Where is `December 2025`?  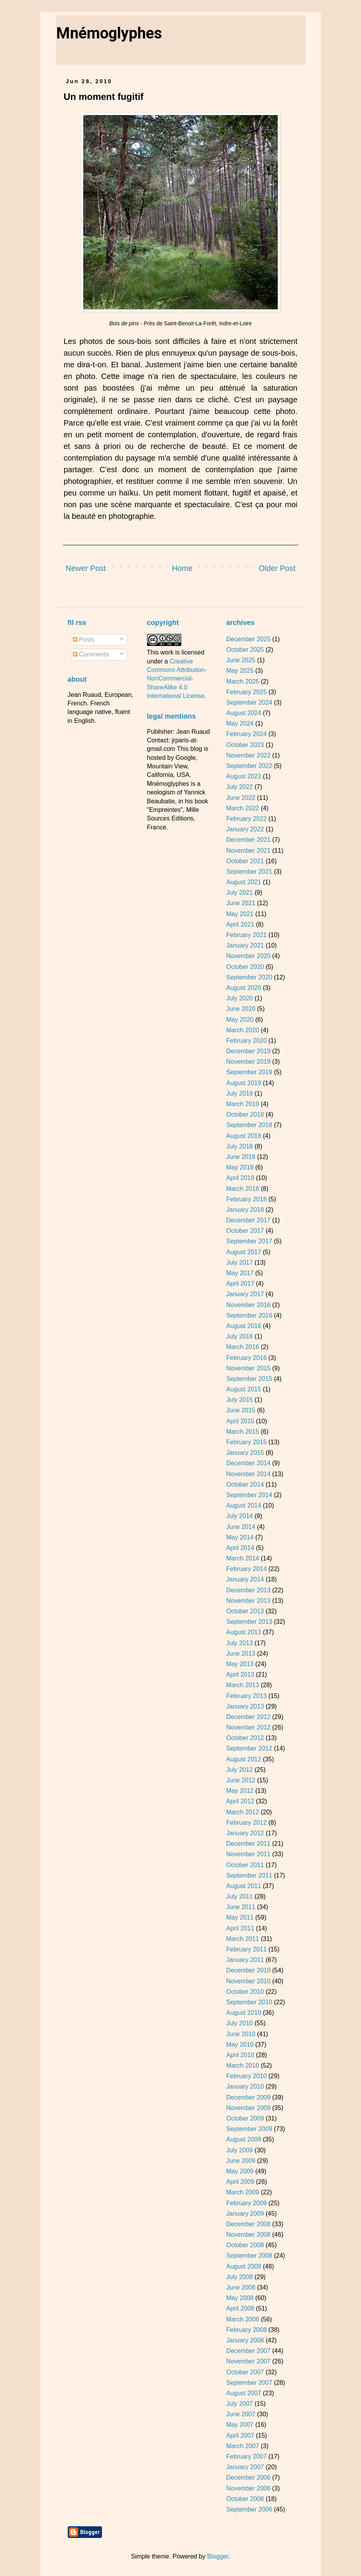 December 2025 is located at coordinates (248, 639).